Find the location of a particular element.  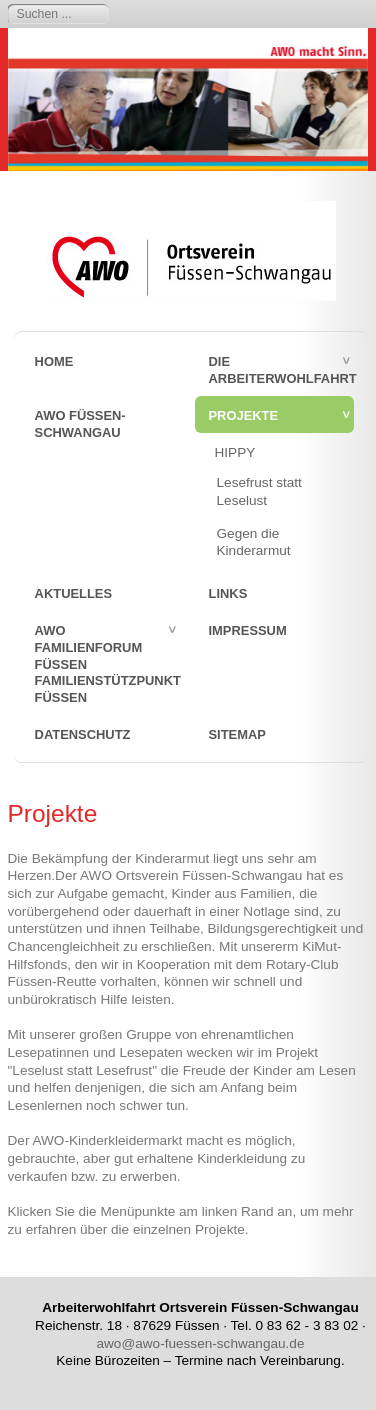

Lesefrust statt Leselust is located at coordinates (259, 491).